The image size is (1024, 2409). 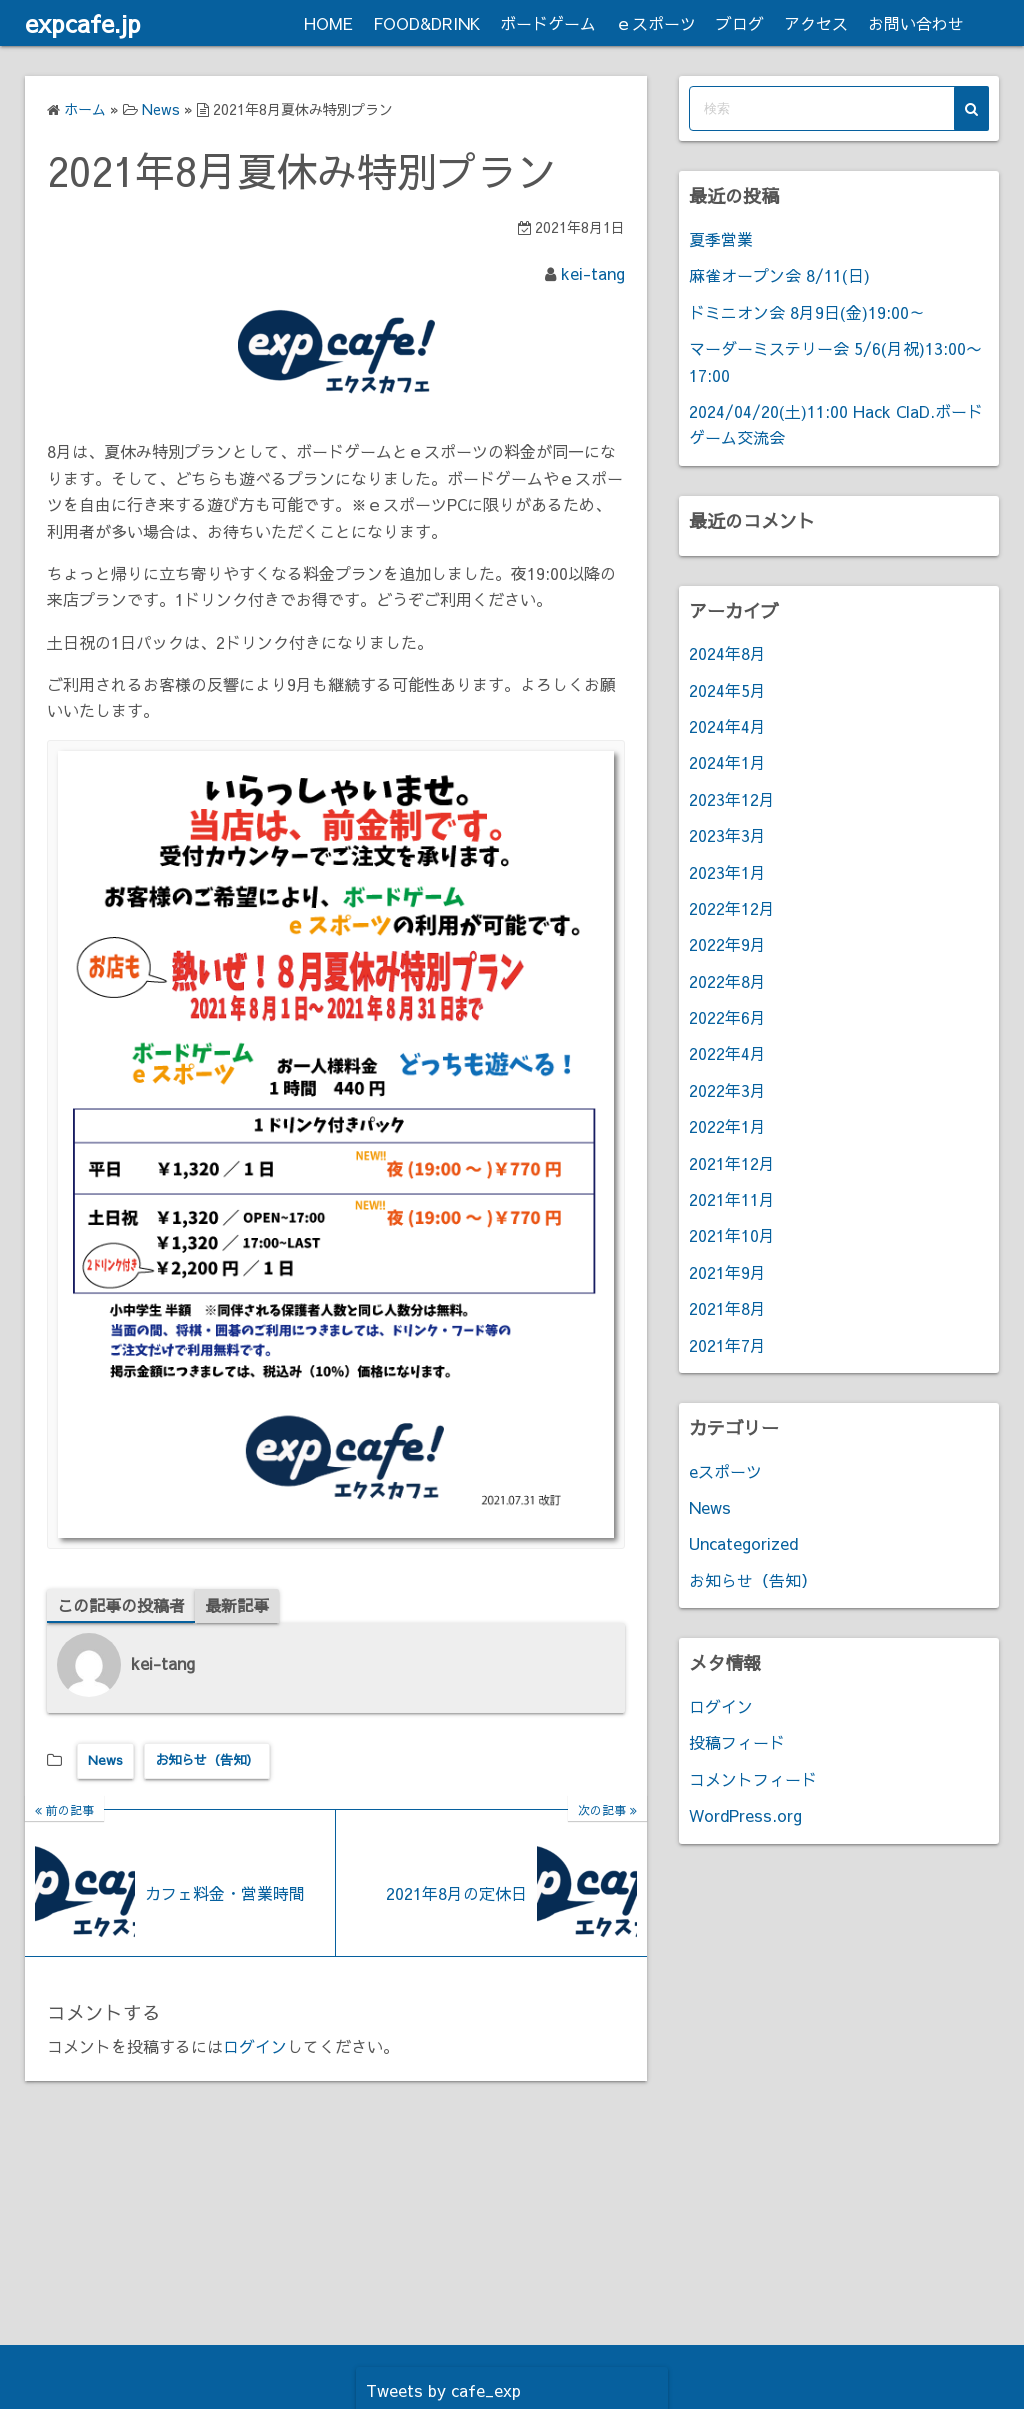 I want to click on 最新記事, so click(x=237, y=1605).